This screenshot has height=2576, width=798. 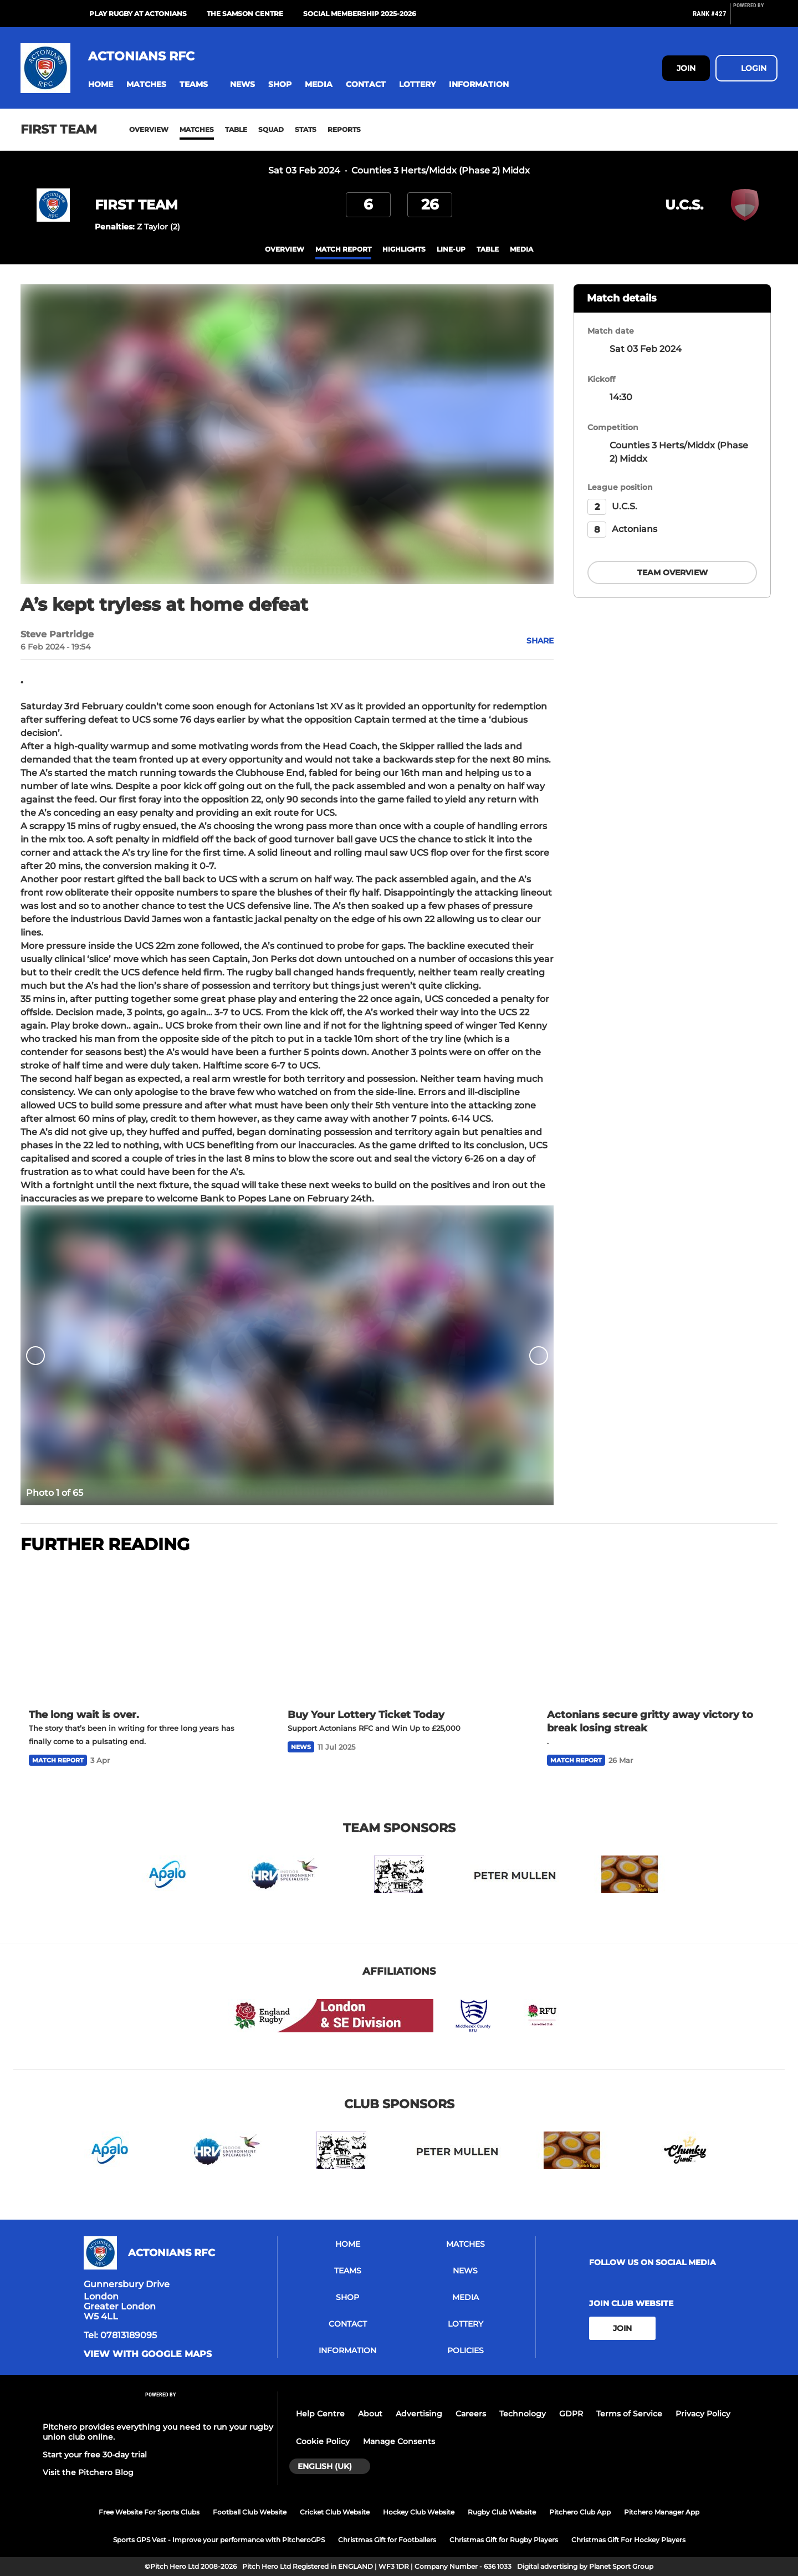 I want to click on [Pitchero Link], so click(x=755, y=18).